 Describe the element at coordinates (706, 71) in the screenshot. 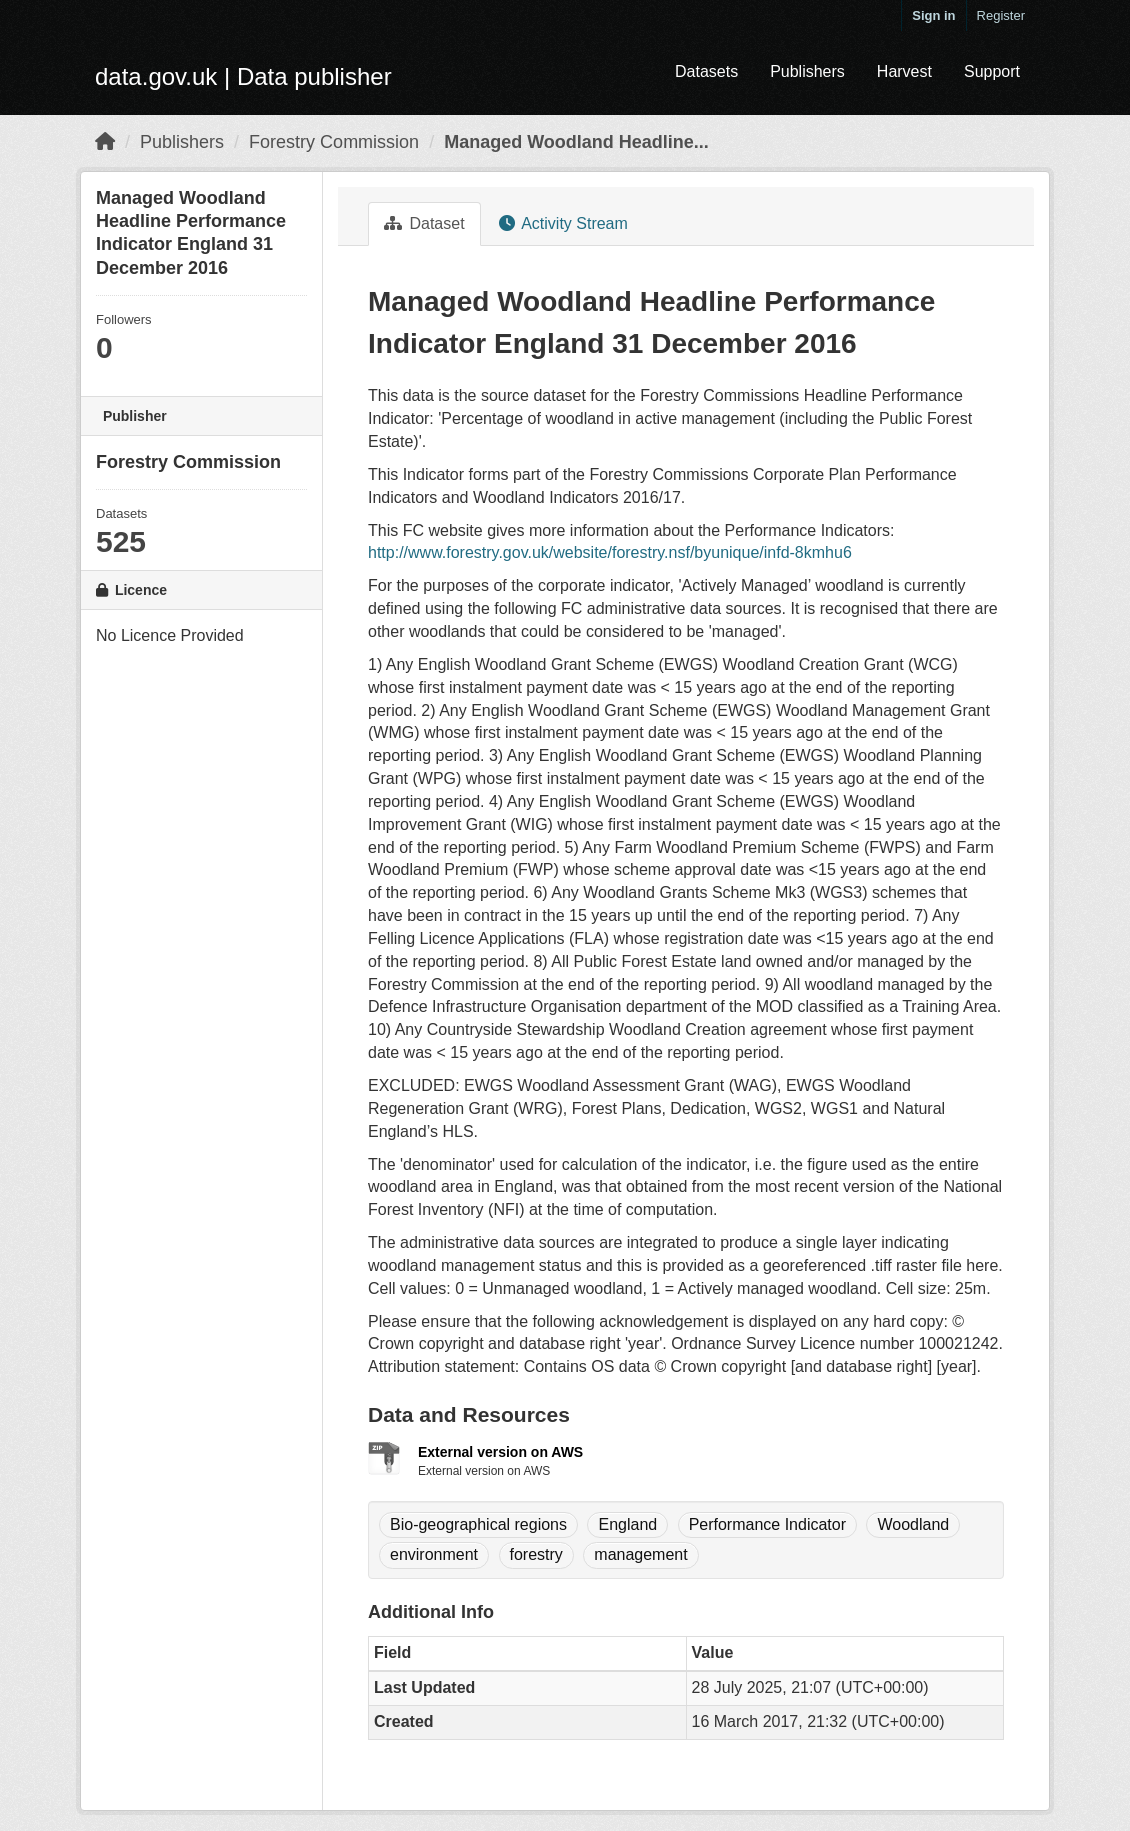

I see `Datasets` at that location.